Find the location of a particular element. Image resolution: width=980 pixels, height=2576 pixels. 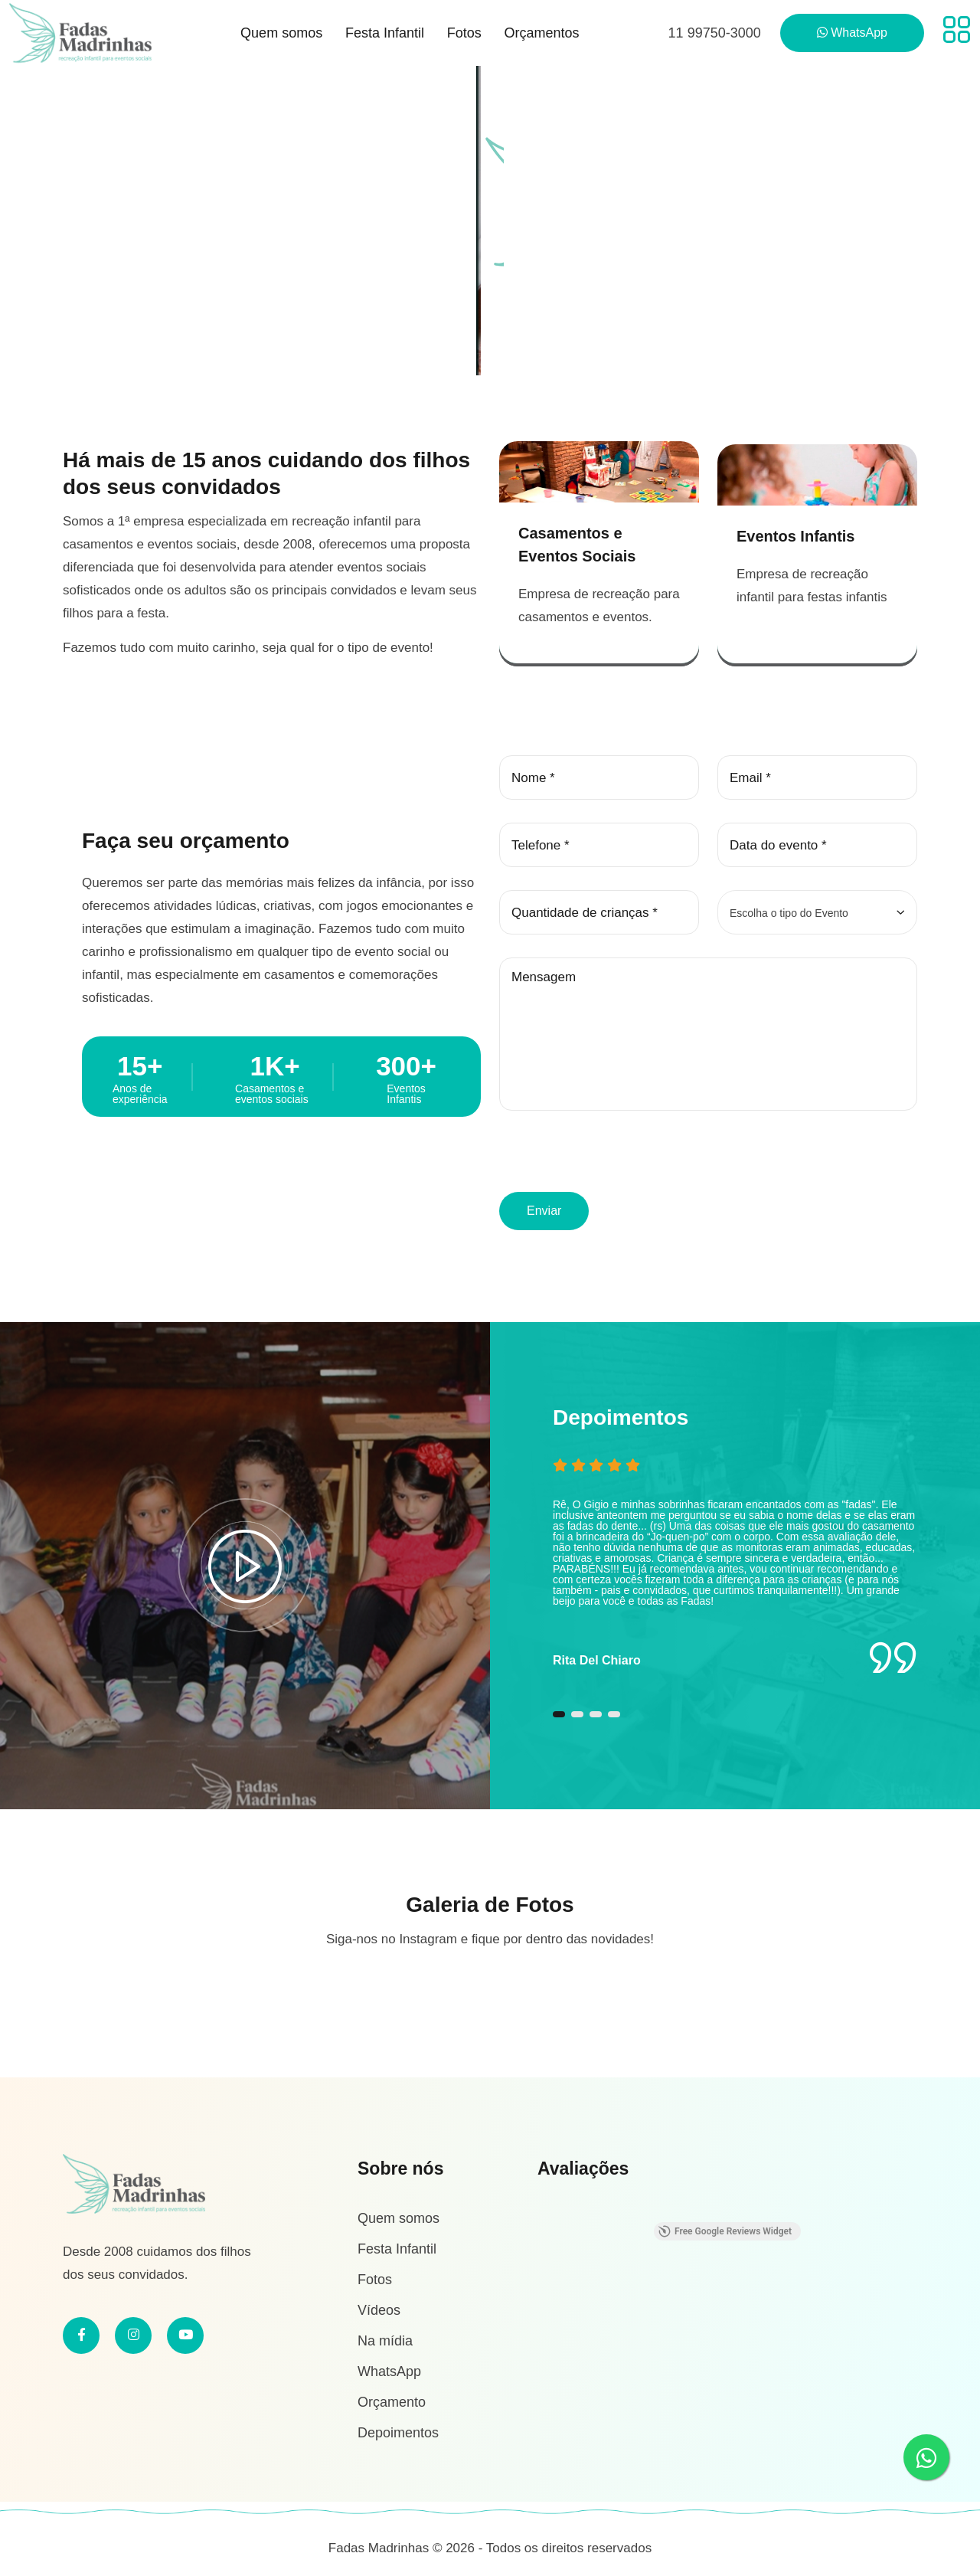

Quem somos is located at coordinates (281, 33).